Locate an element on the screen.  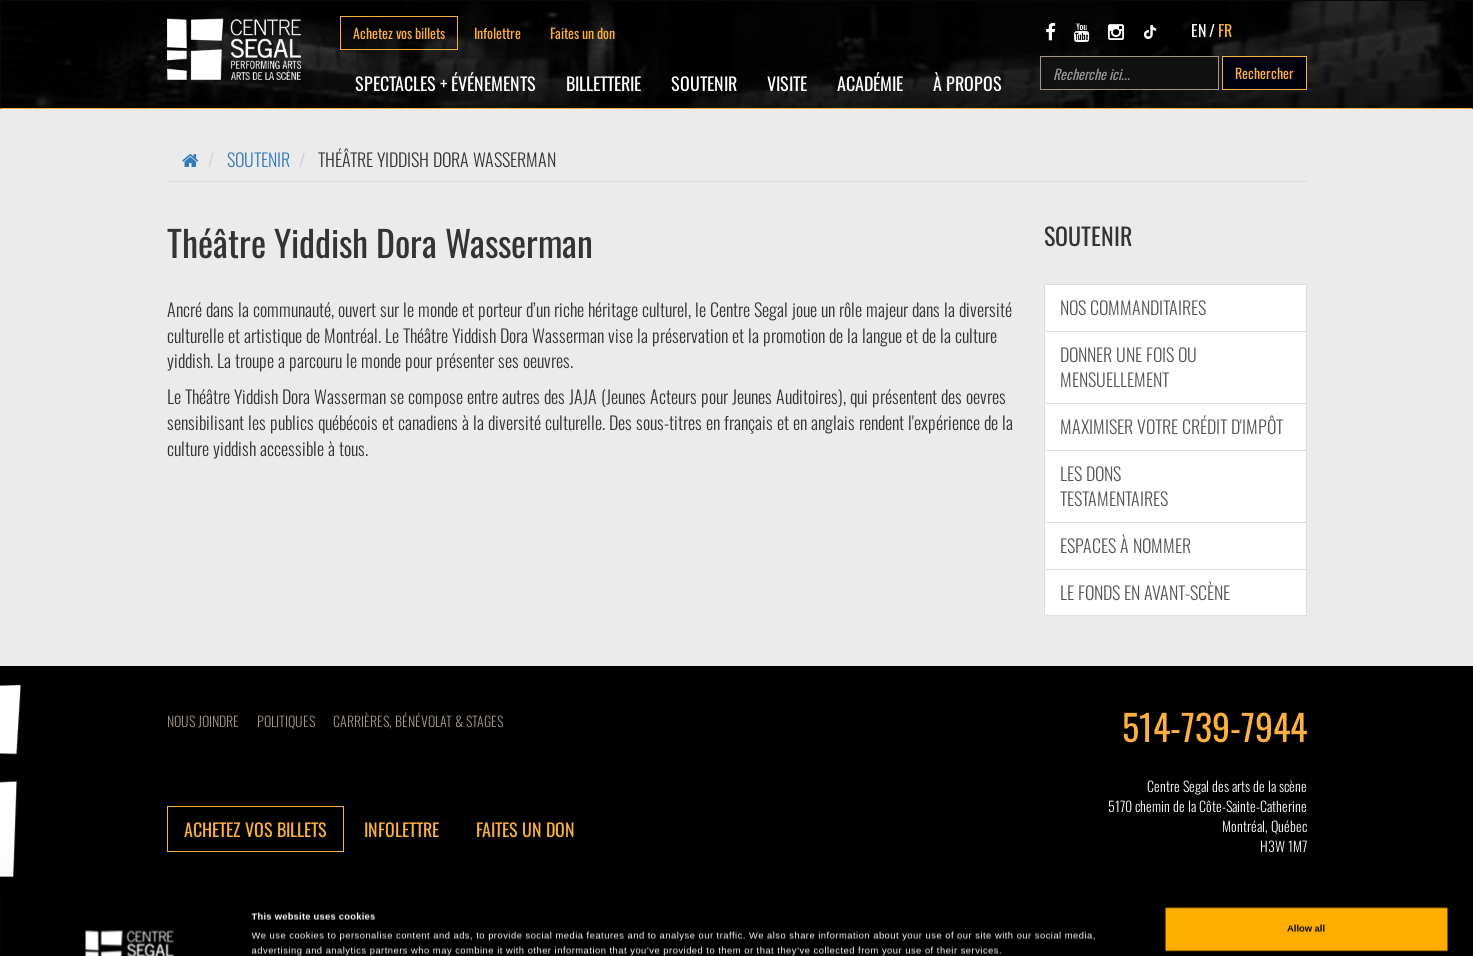
CARRIÈRES, BÉNÉVOLAT & STAGES is located at coordinates (418, 720).